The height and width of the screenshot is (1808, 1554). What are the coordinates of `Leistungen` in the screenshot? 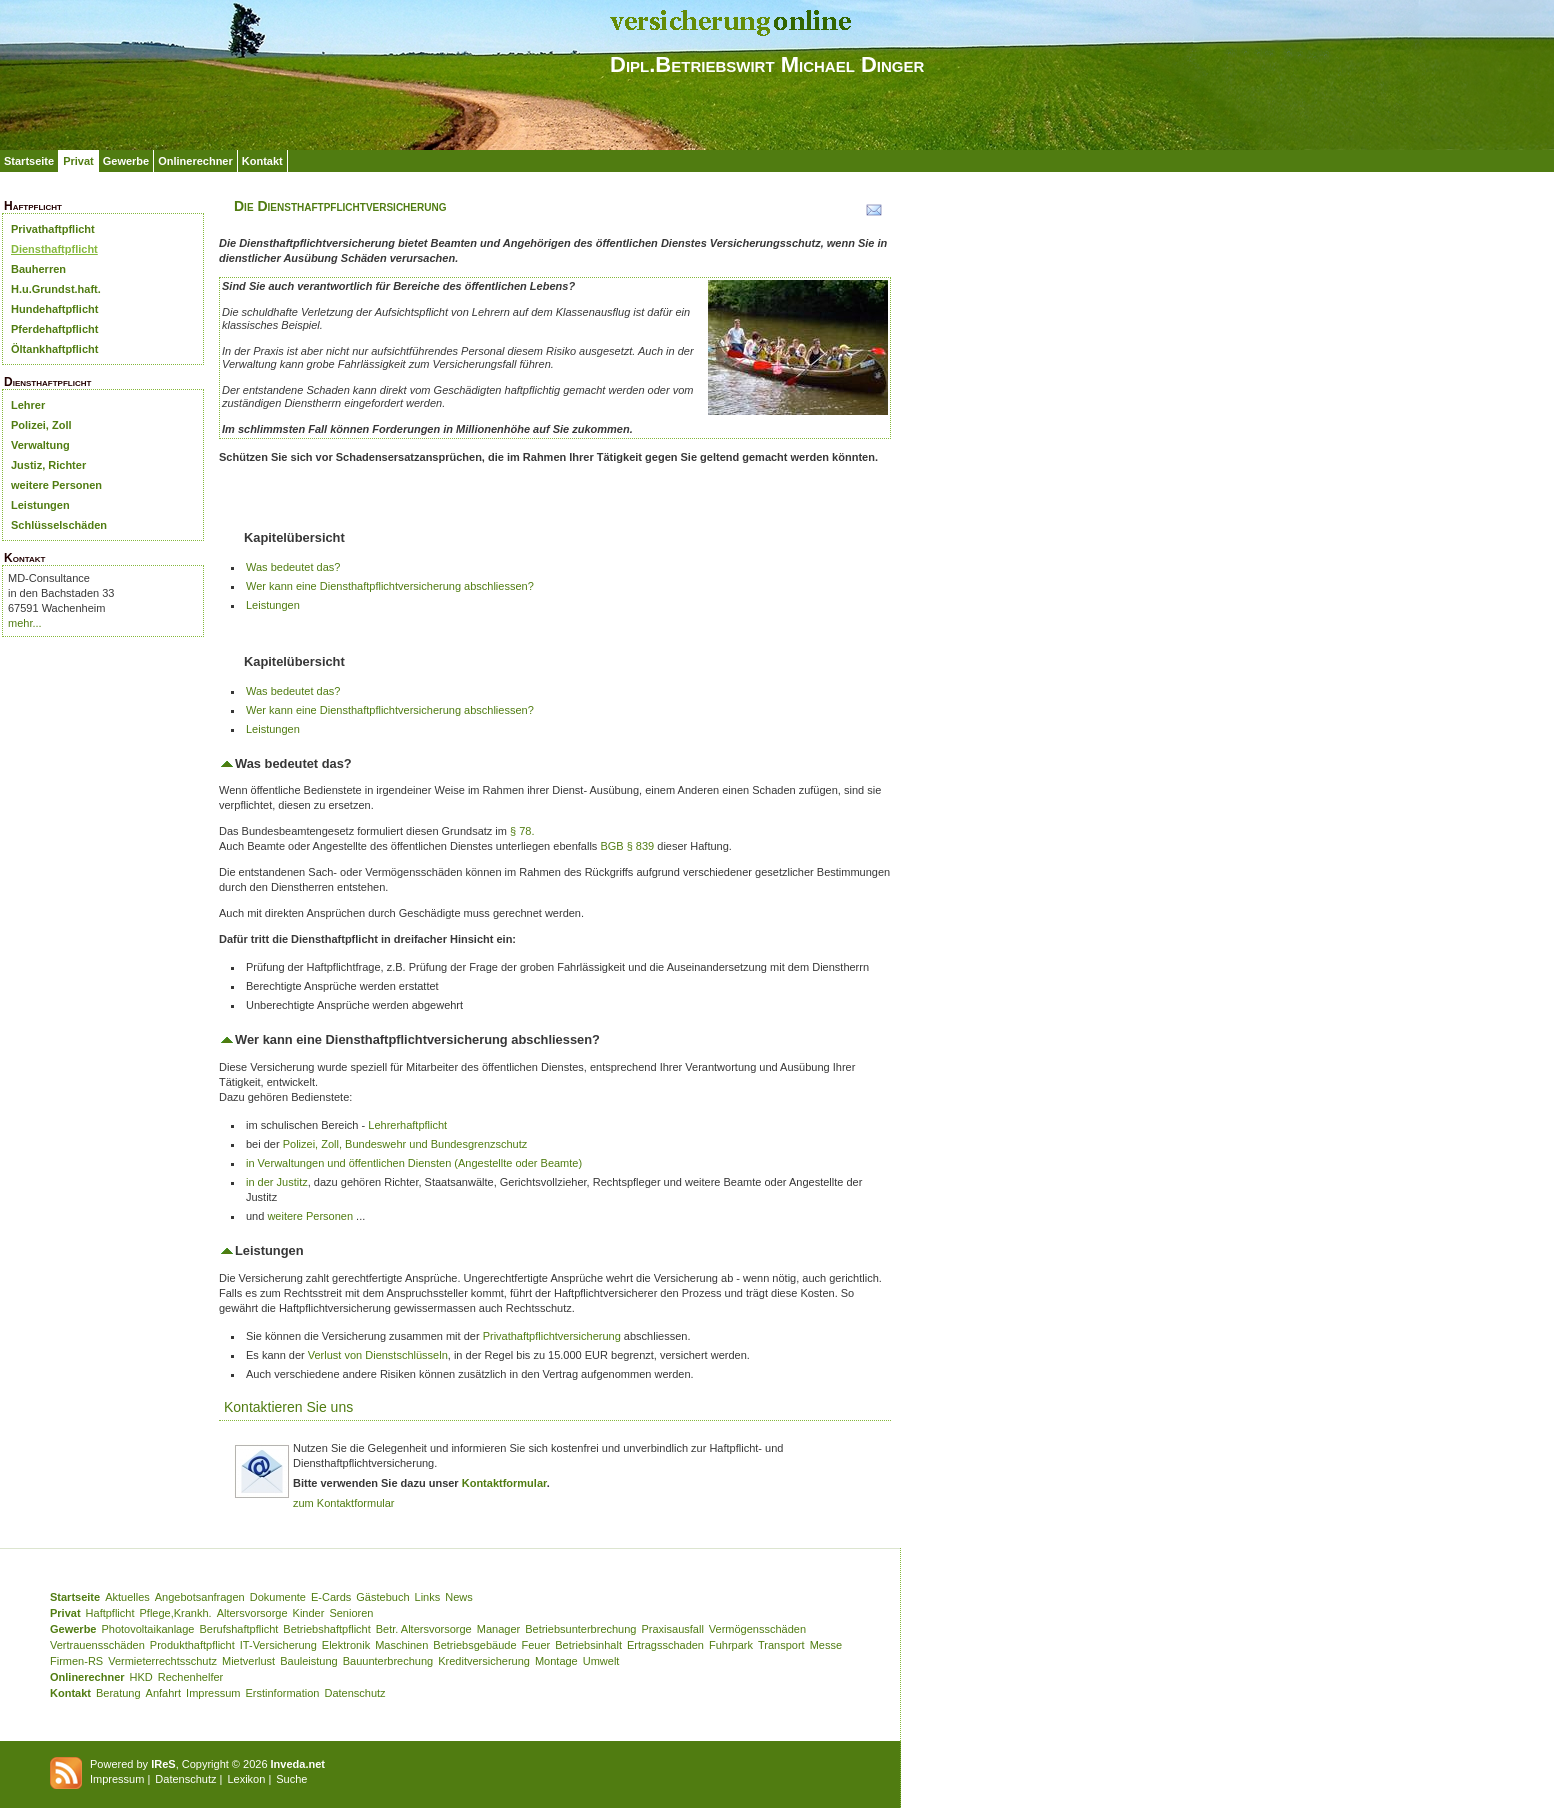 It's located at (40, 505).